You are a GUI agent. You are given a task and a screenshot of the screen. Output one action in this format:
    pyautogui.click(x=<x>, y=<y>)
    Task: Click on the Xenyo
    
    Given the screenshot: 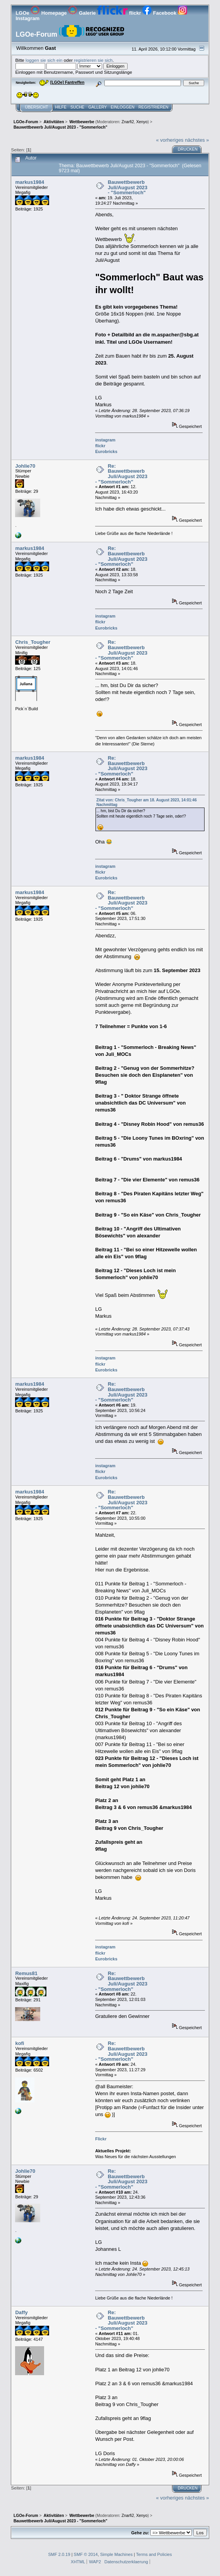 What is the action you would take?
    pyautogui.click(x=141, y=122)
    